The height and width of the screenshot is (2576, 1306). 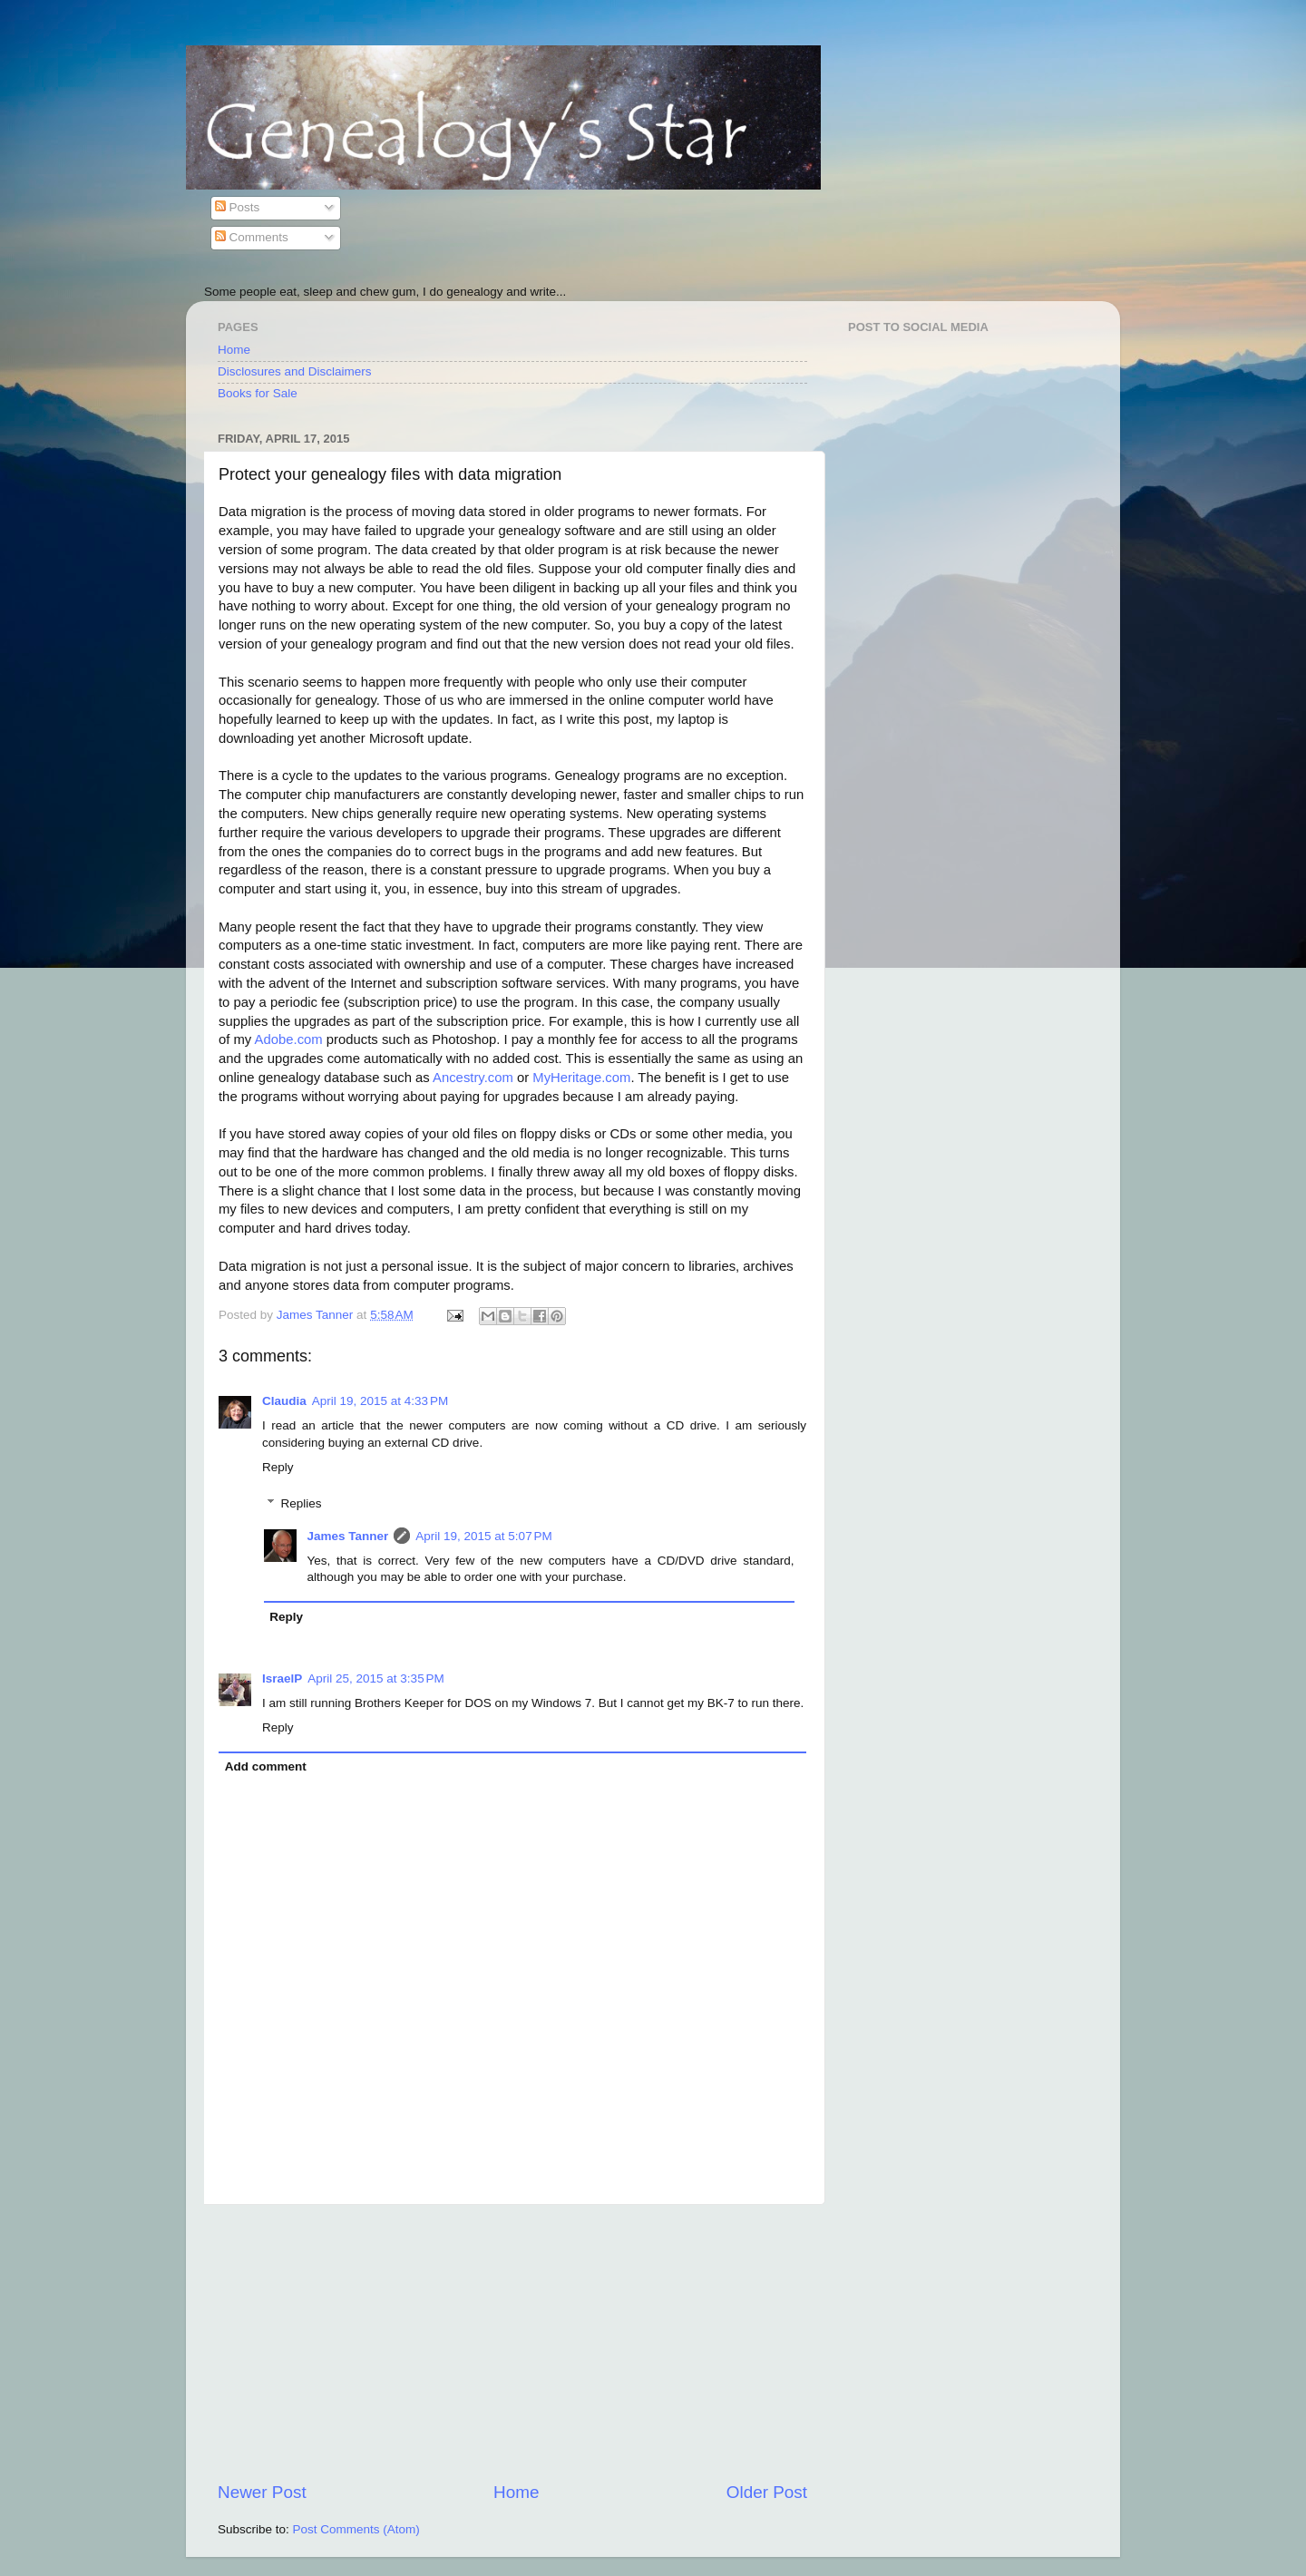 I want to click on Older Post, so click(x=766, y=2492).